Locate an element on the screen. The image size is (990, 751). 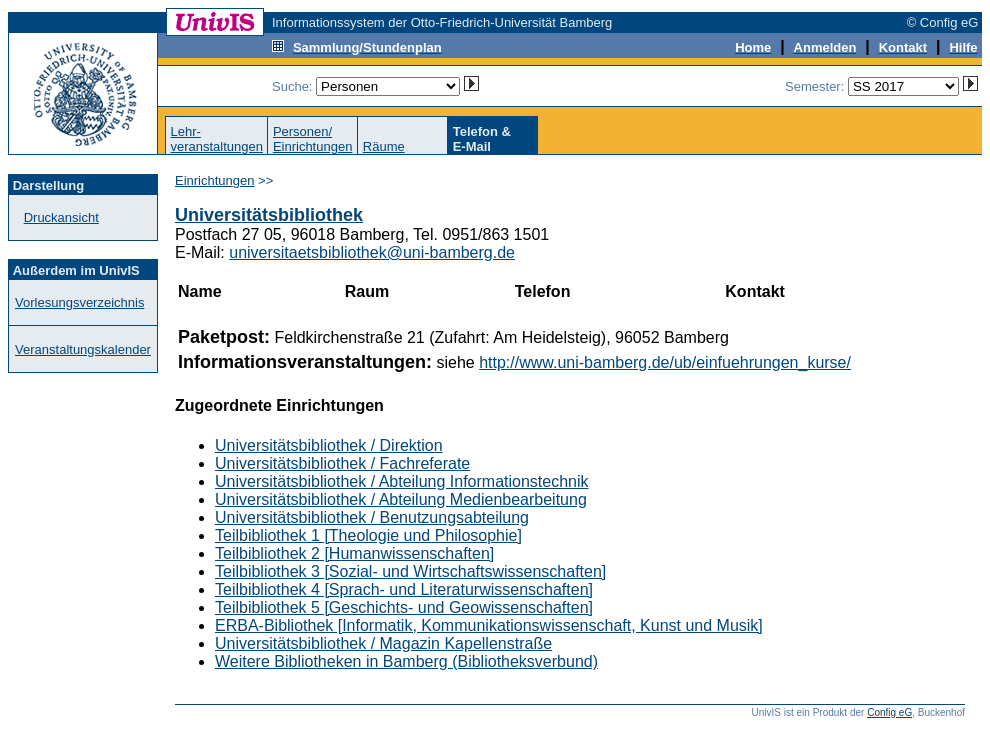
Druckansicht is located at coordinates (61, 217).